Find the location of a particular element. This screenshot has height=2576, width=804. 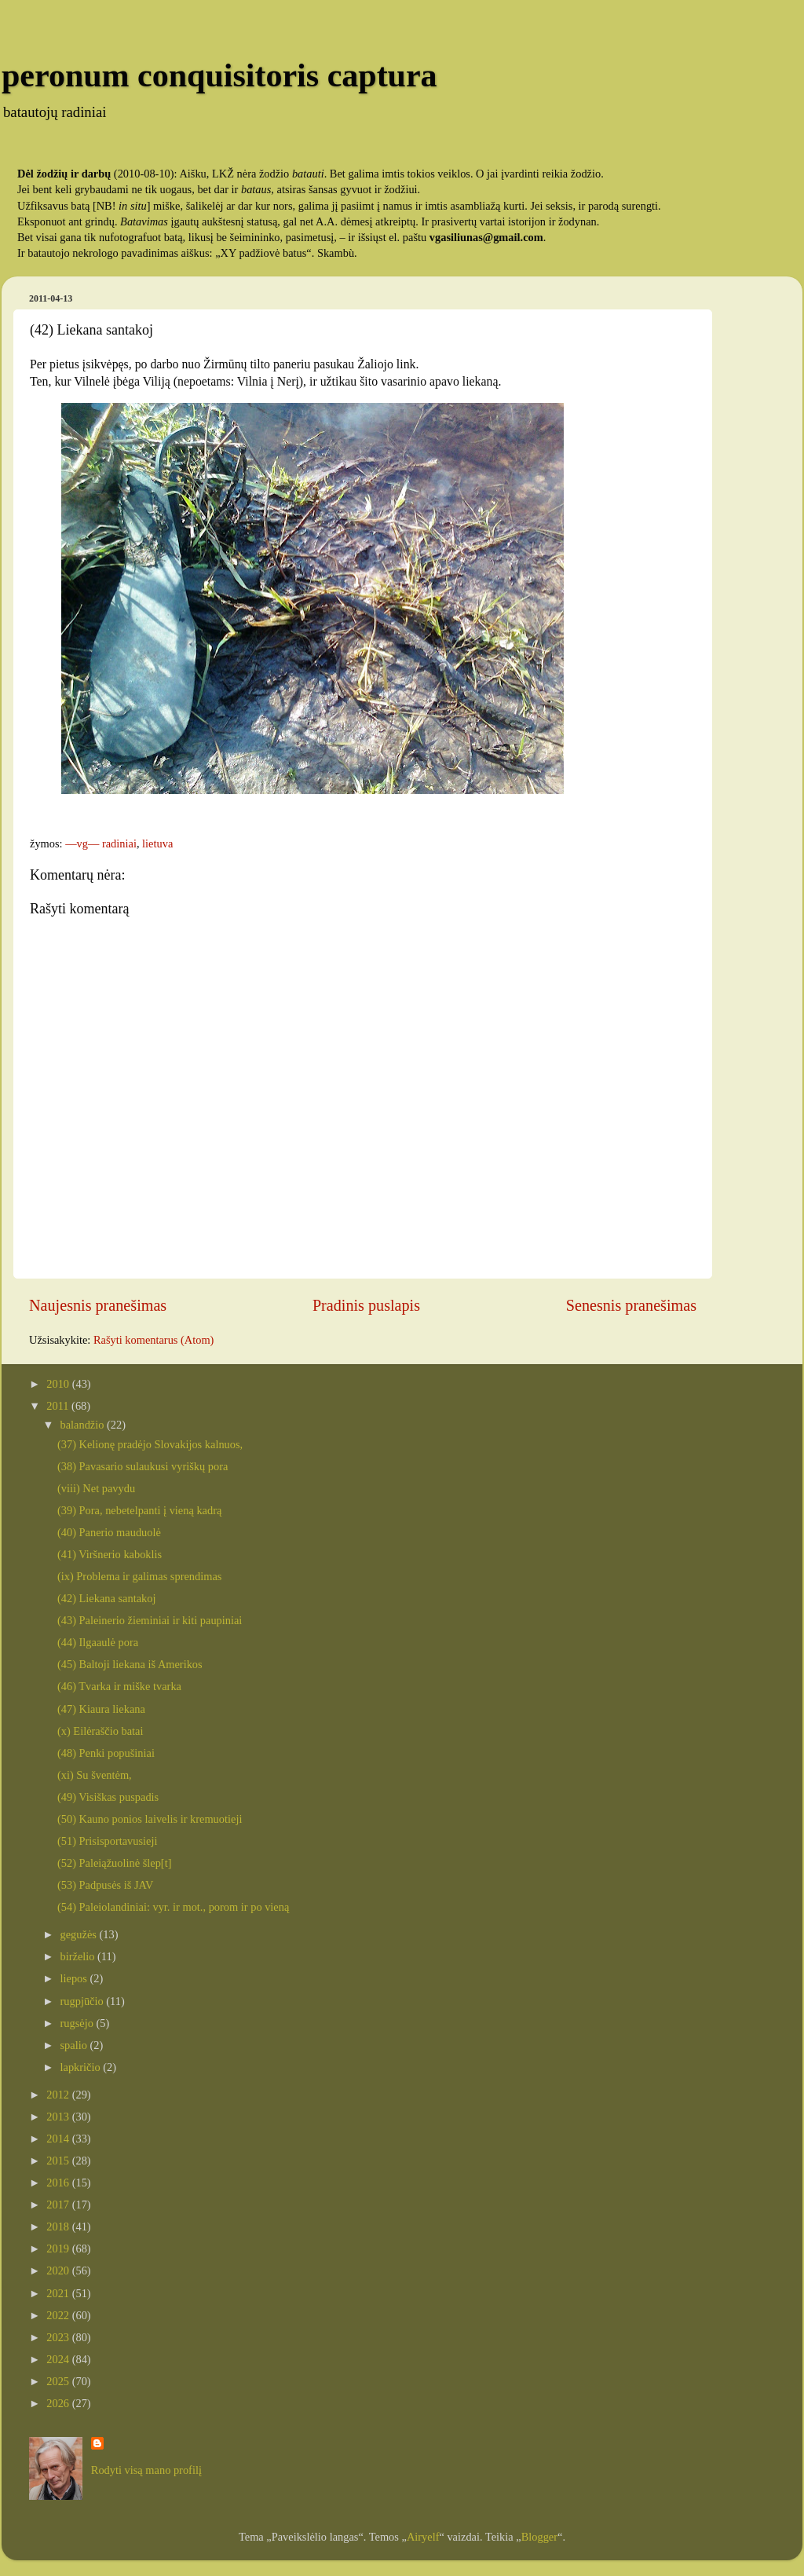

spalio is located at coordinates (75, 2045).